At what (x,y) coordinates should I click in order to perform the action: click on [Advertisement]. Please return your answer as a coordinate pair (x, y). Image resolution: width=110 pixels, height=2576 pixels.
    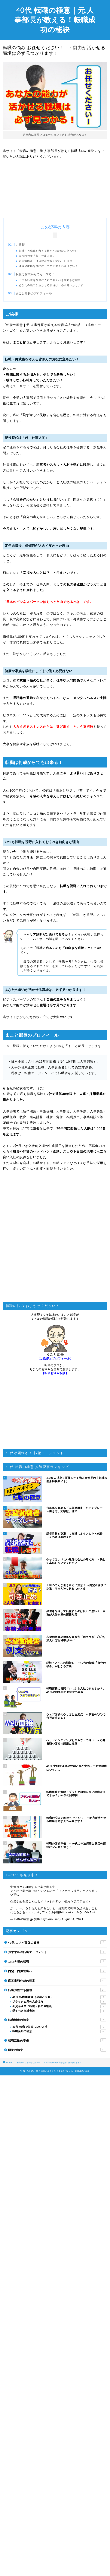
    Looking at the image, I should click on (55, 1207).